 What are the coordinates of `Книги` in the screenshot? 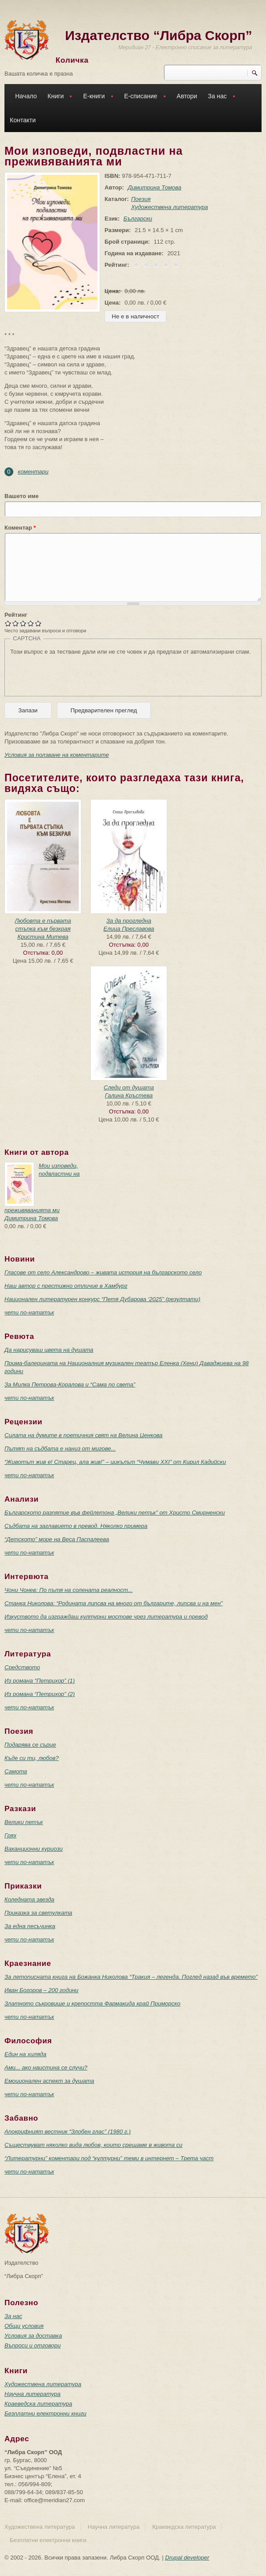 It's located at (57, 97).